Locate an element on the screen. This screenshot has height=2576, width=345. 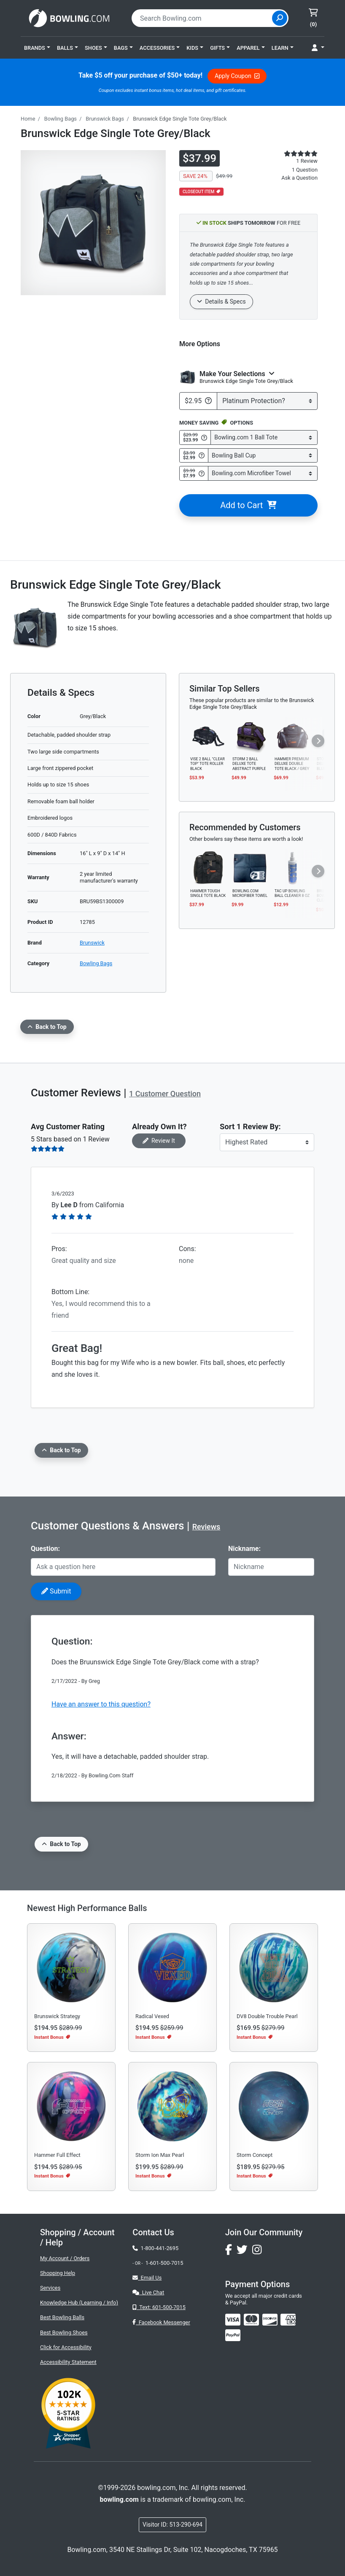
Text: 601-500-7015 is located at coordinates (159, 2307).